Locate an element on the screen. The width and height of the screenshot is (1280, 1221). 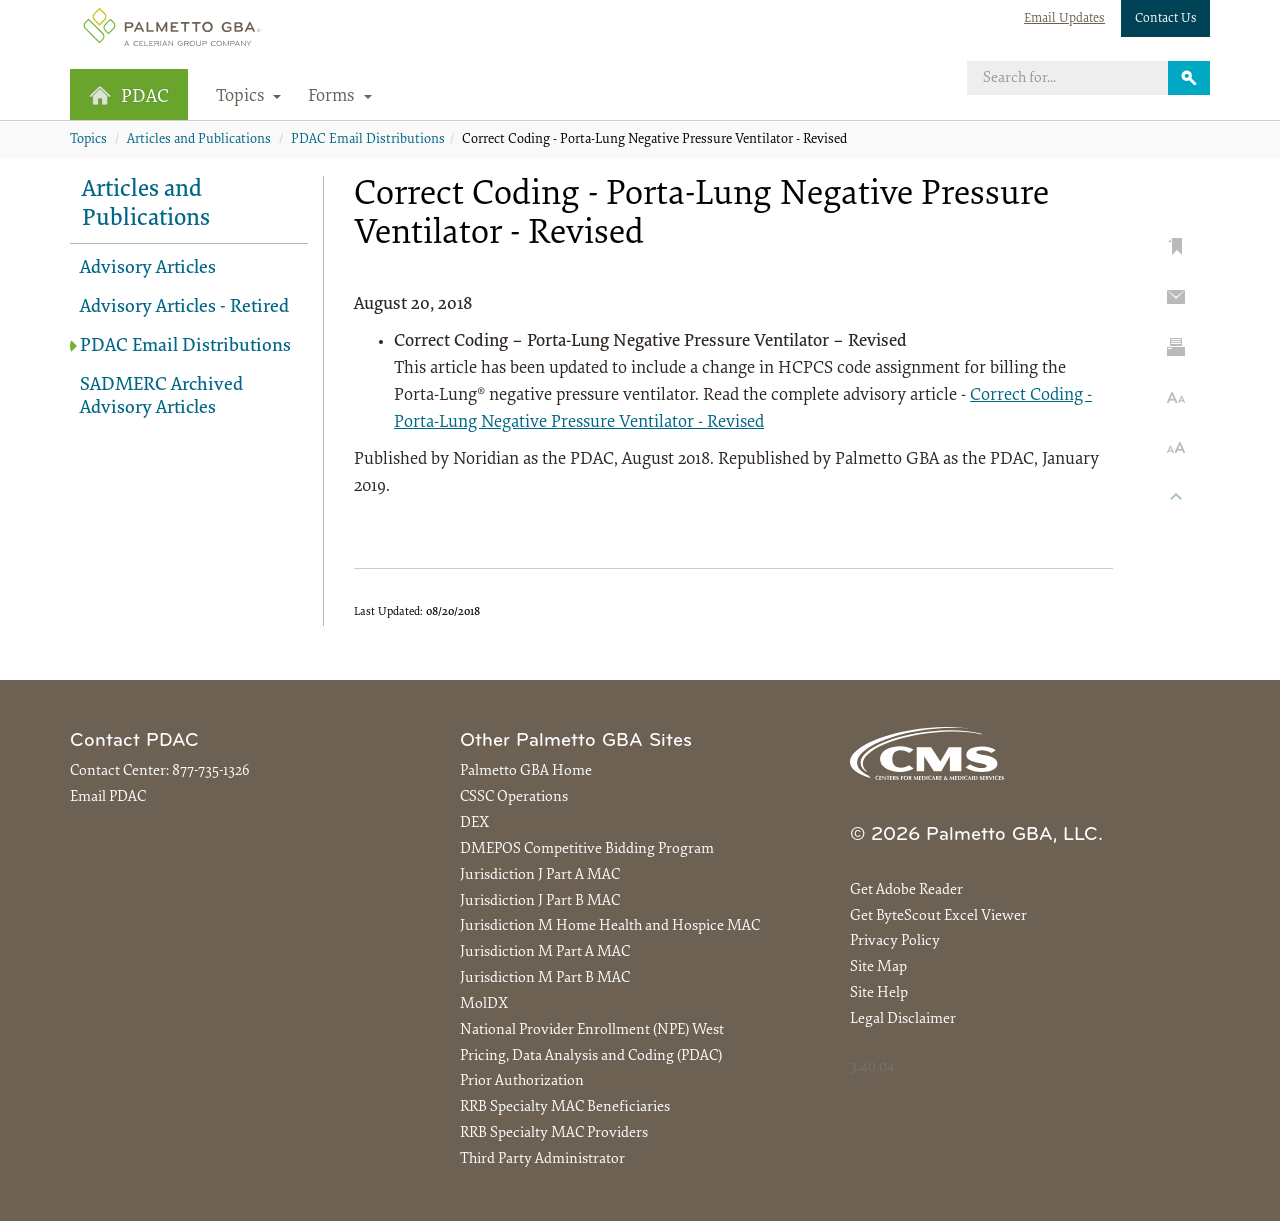
Jurisdiction M Home Health and Hospice MAC is located at coordinates (610, 926).